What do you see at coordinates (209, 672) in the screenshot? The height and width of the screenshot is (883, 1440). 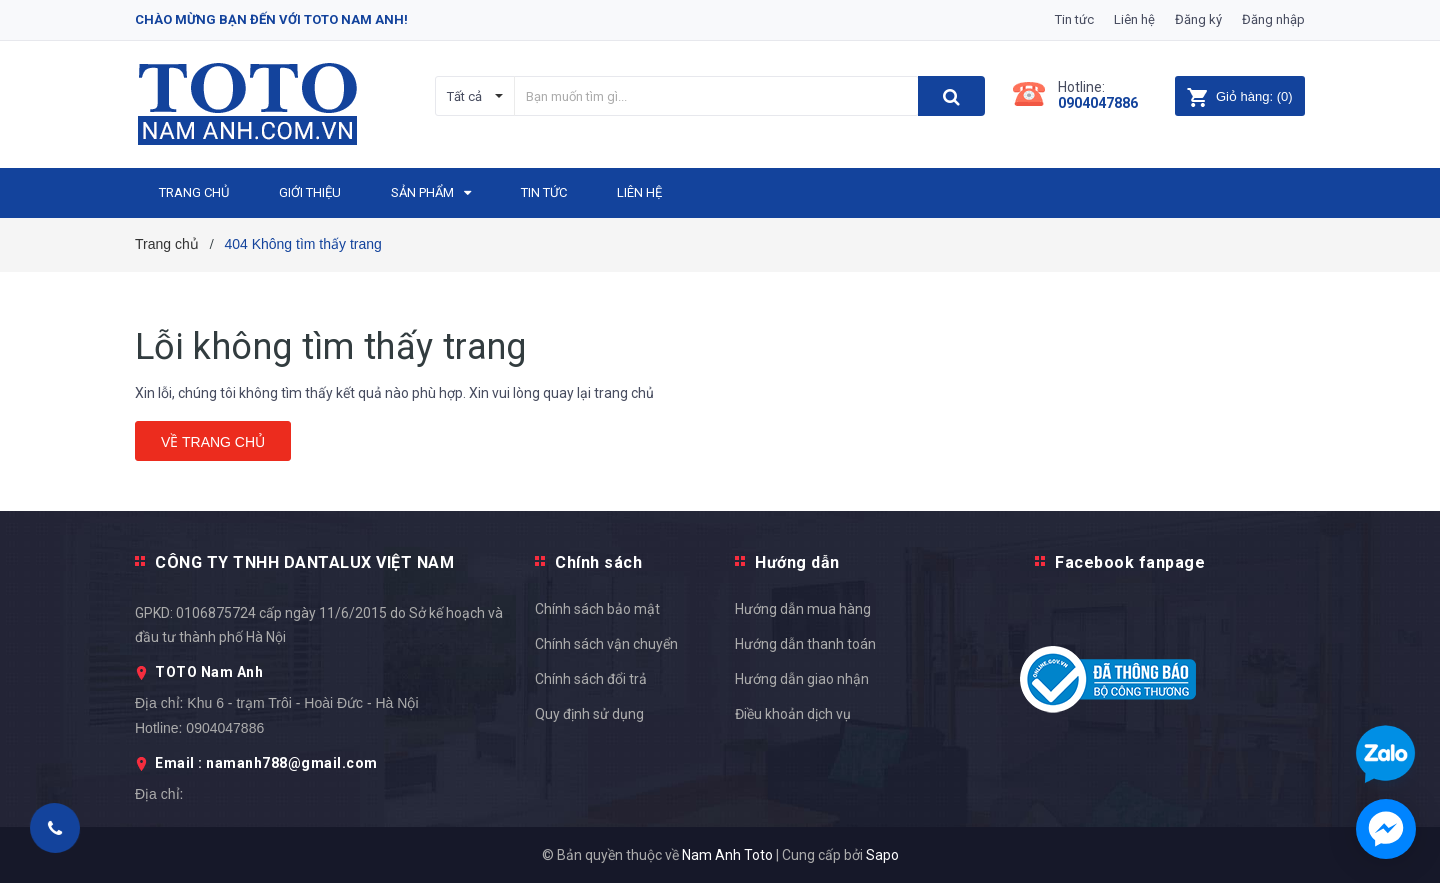 I see `TOTO Nam Anh` at bounding box center [209, 672].